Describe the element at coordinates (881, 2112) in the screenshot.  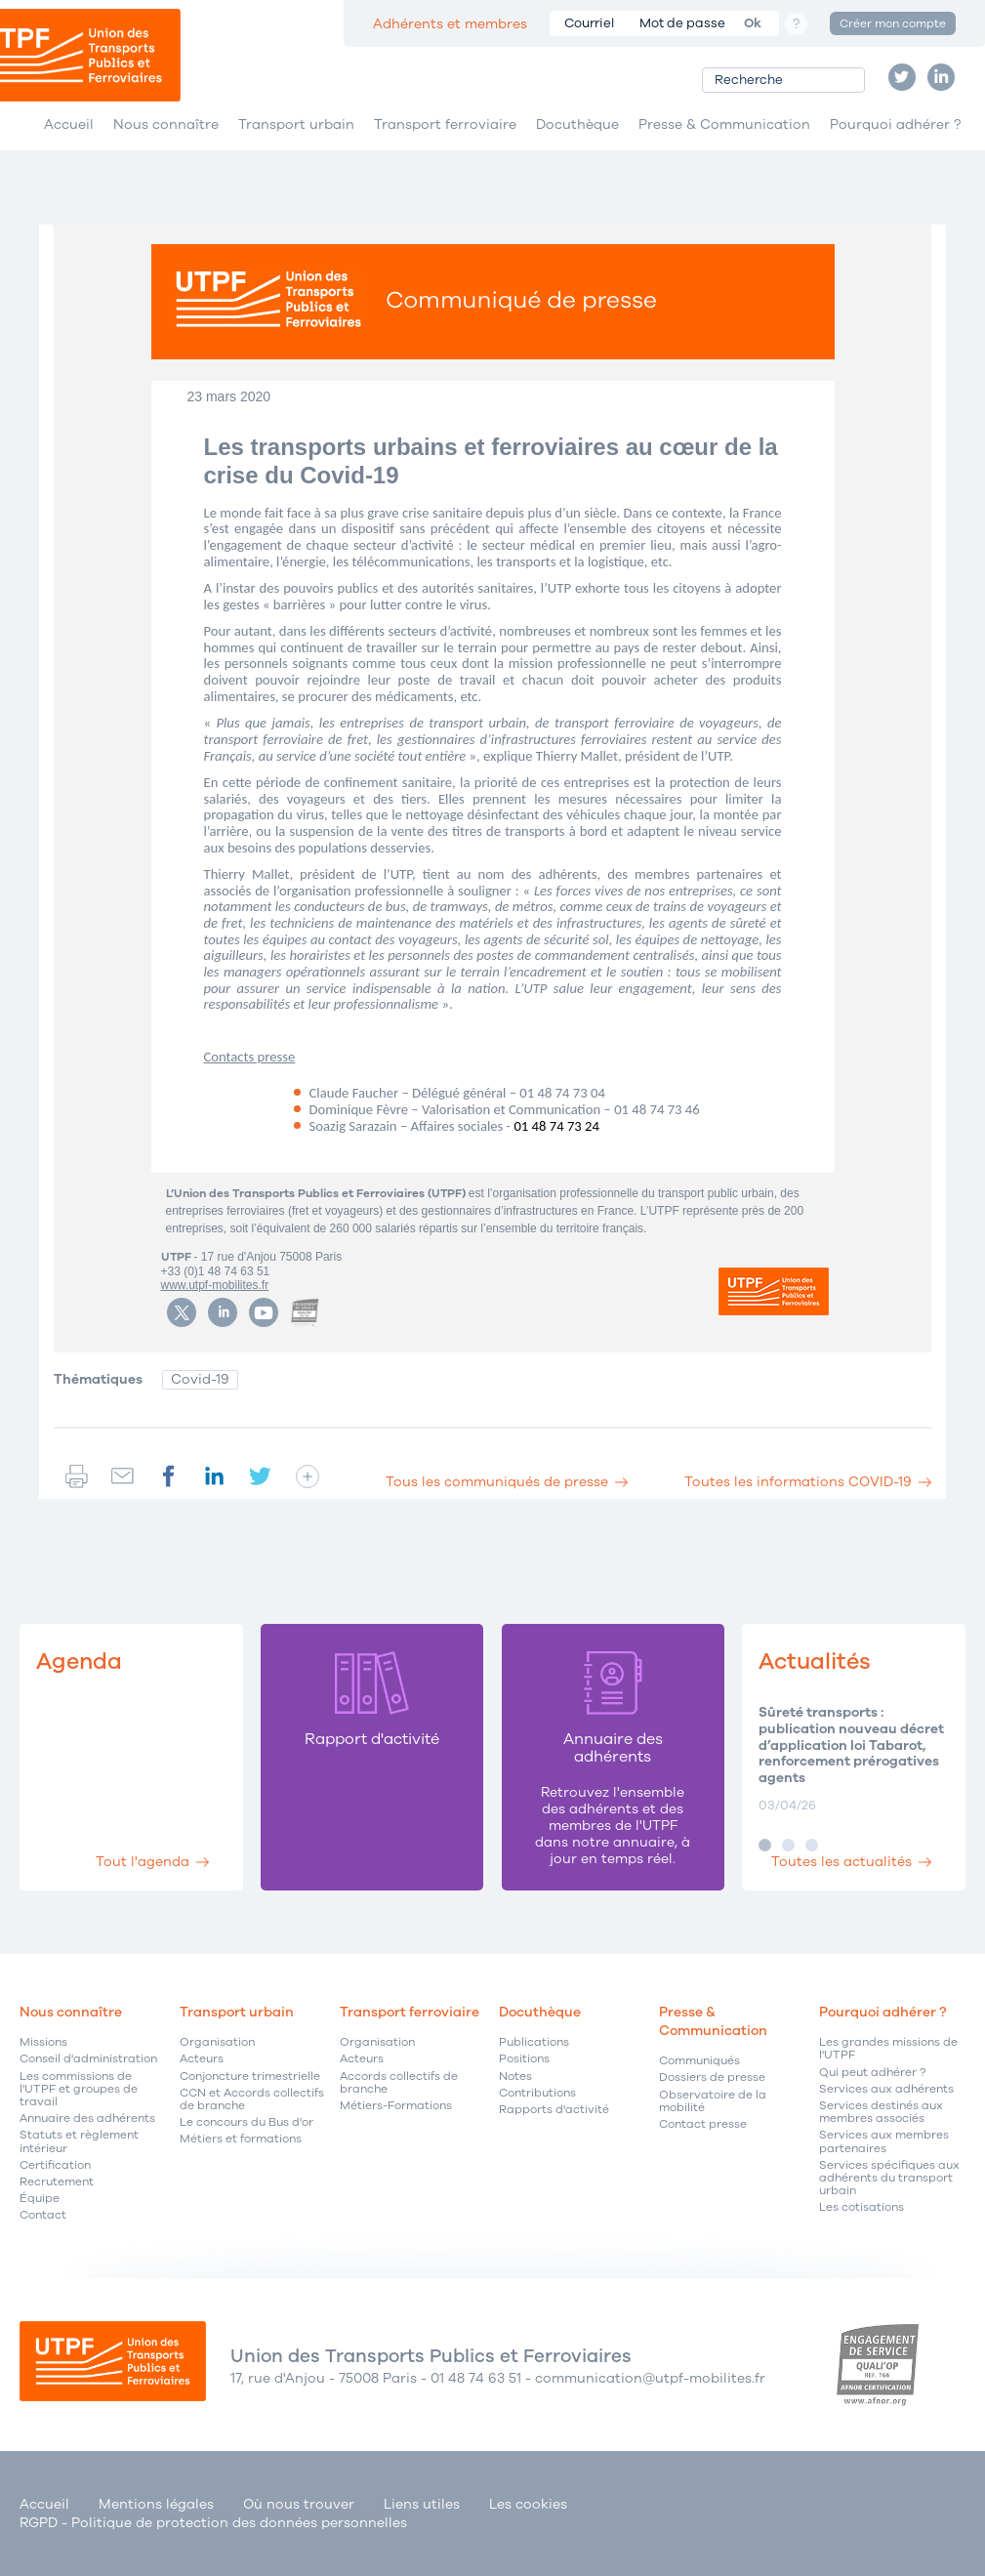
I see `Services destinés aux membres associés` at that location.